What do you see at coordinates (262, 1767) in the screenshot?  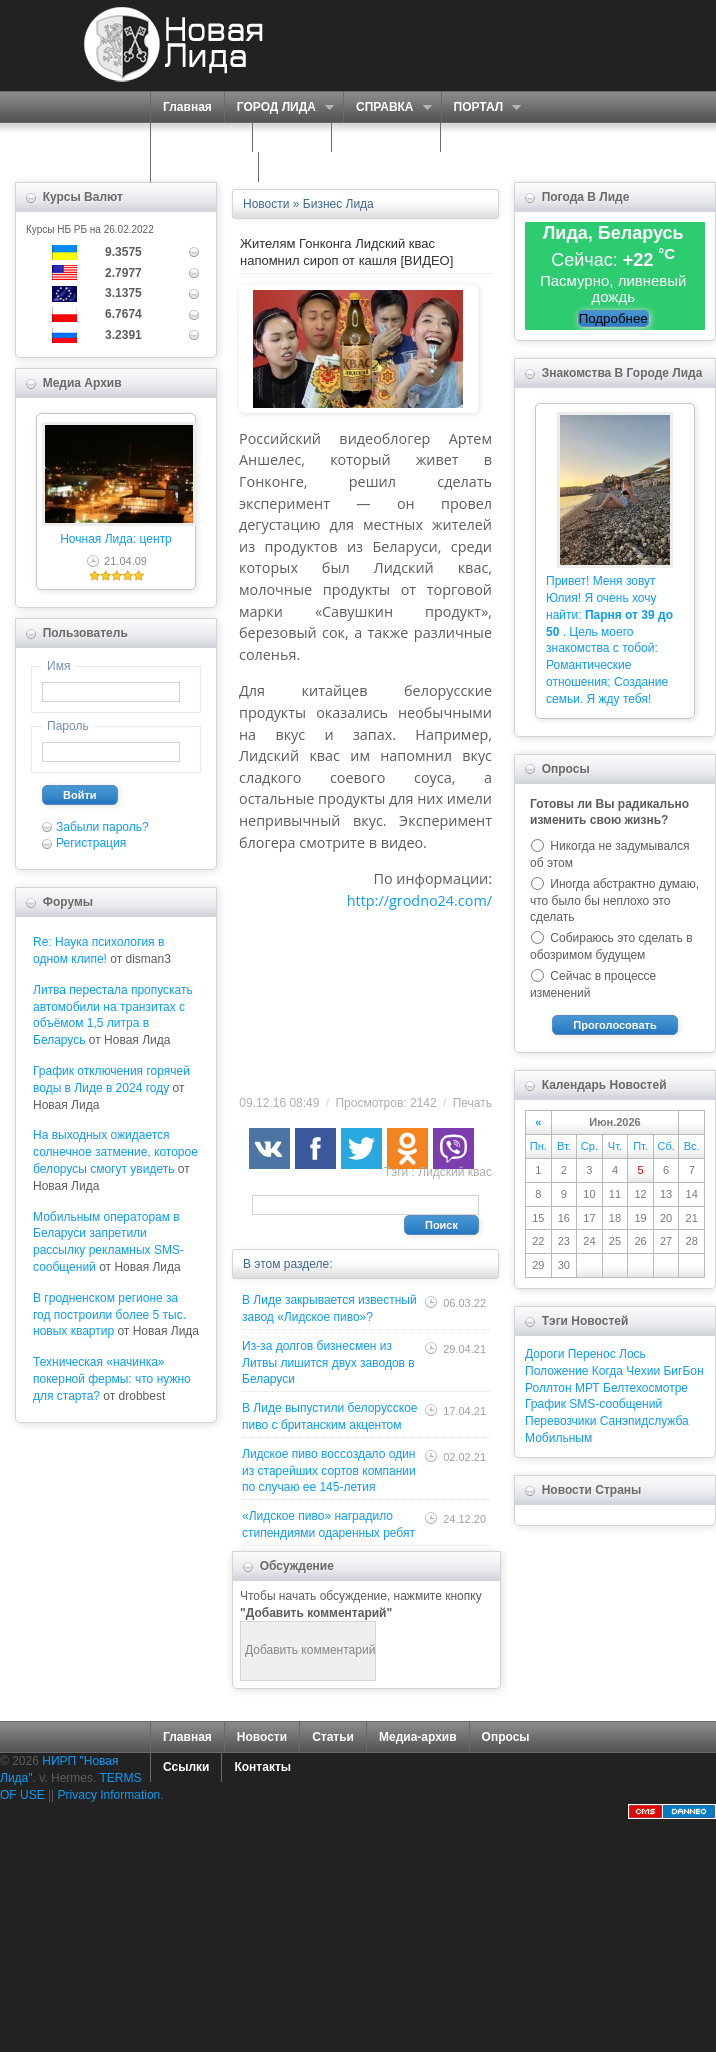 I see `Контакты` at bounding box center [262, 1767].